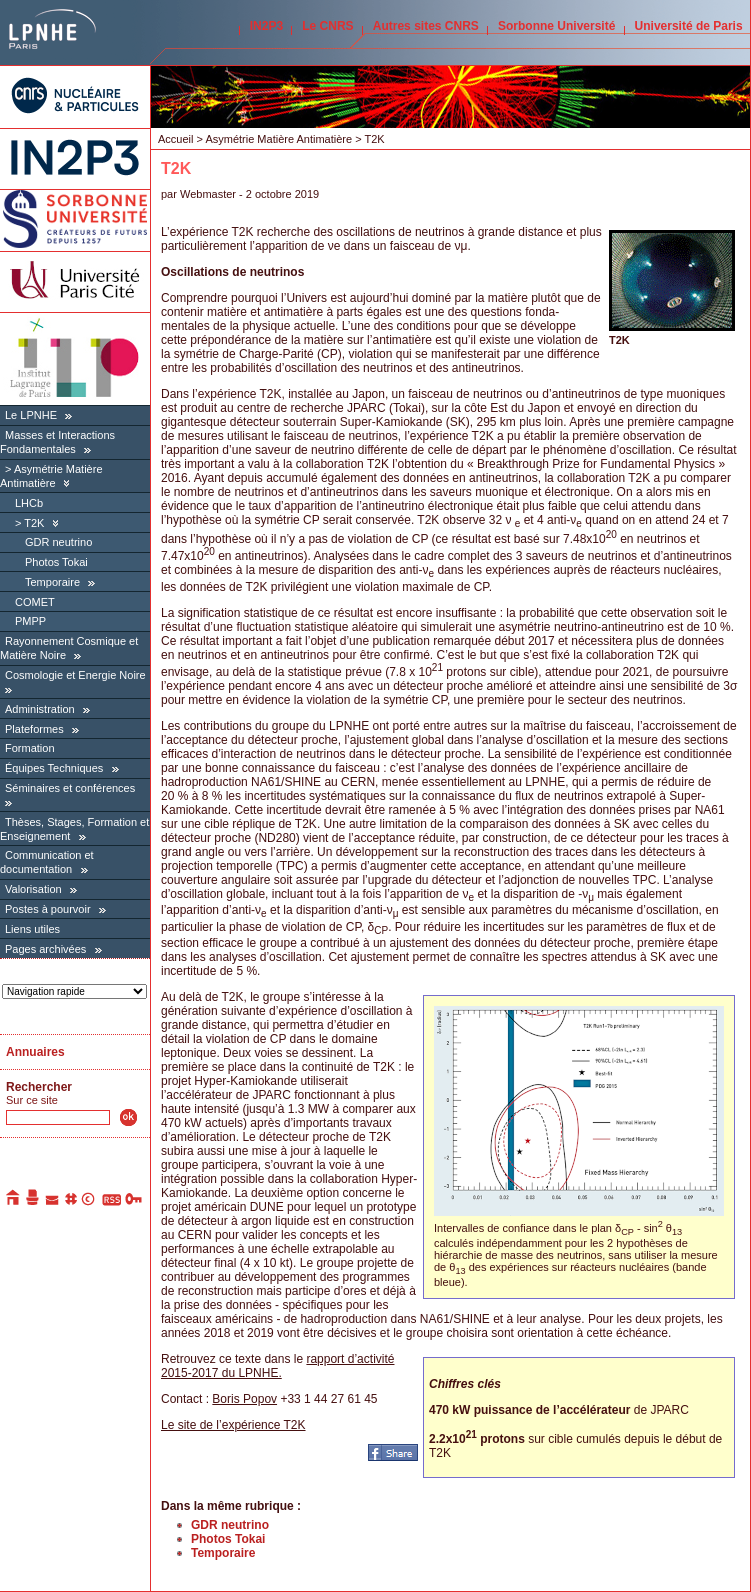  I want to click on Boris Popov, so click(244, 1399).